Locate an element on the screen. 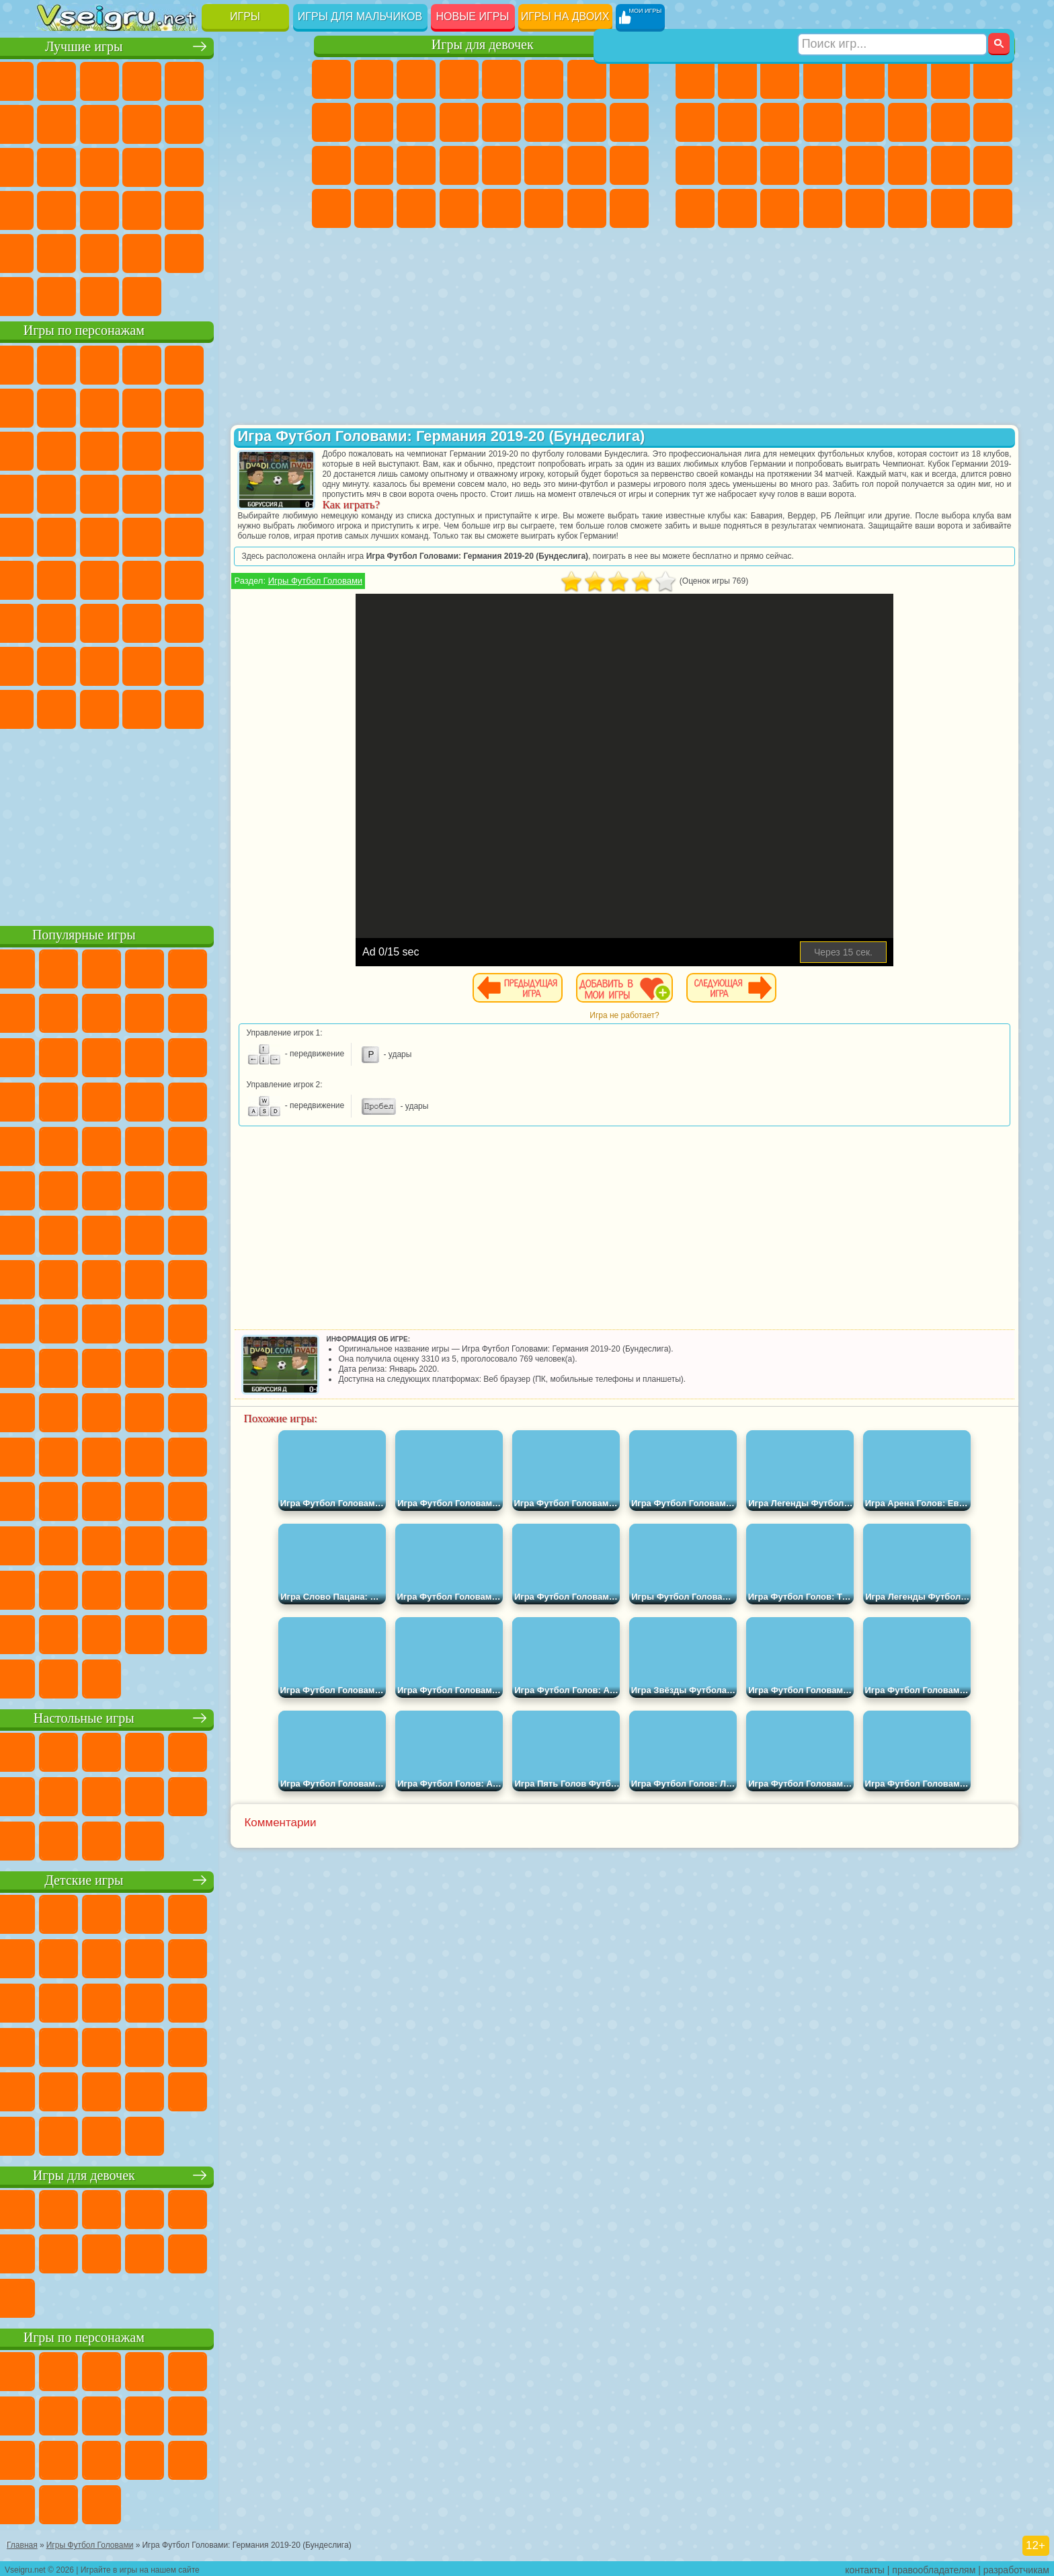 Image resolution: width=1054 pixels, height=2576 pixels. Новые игры is located at coordinates (473, 16).